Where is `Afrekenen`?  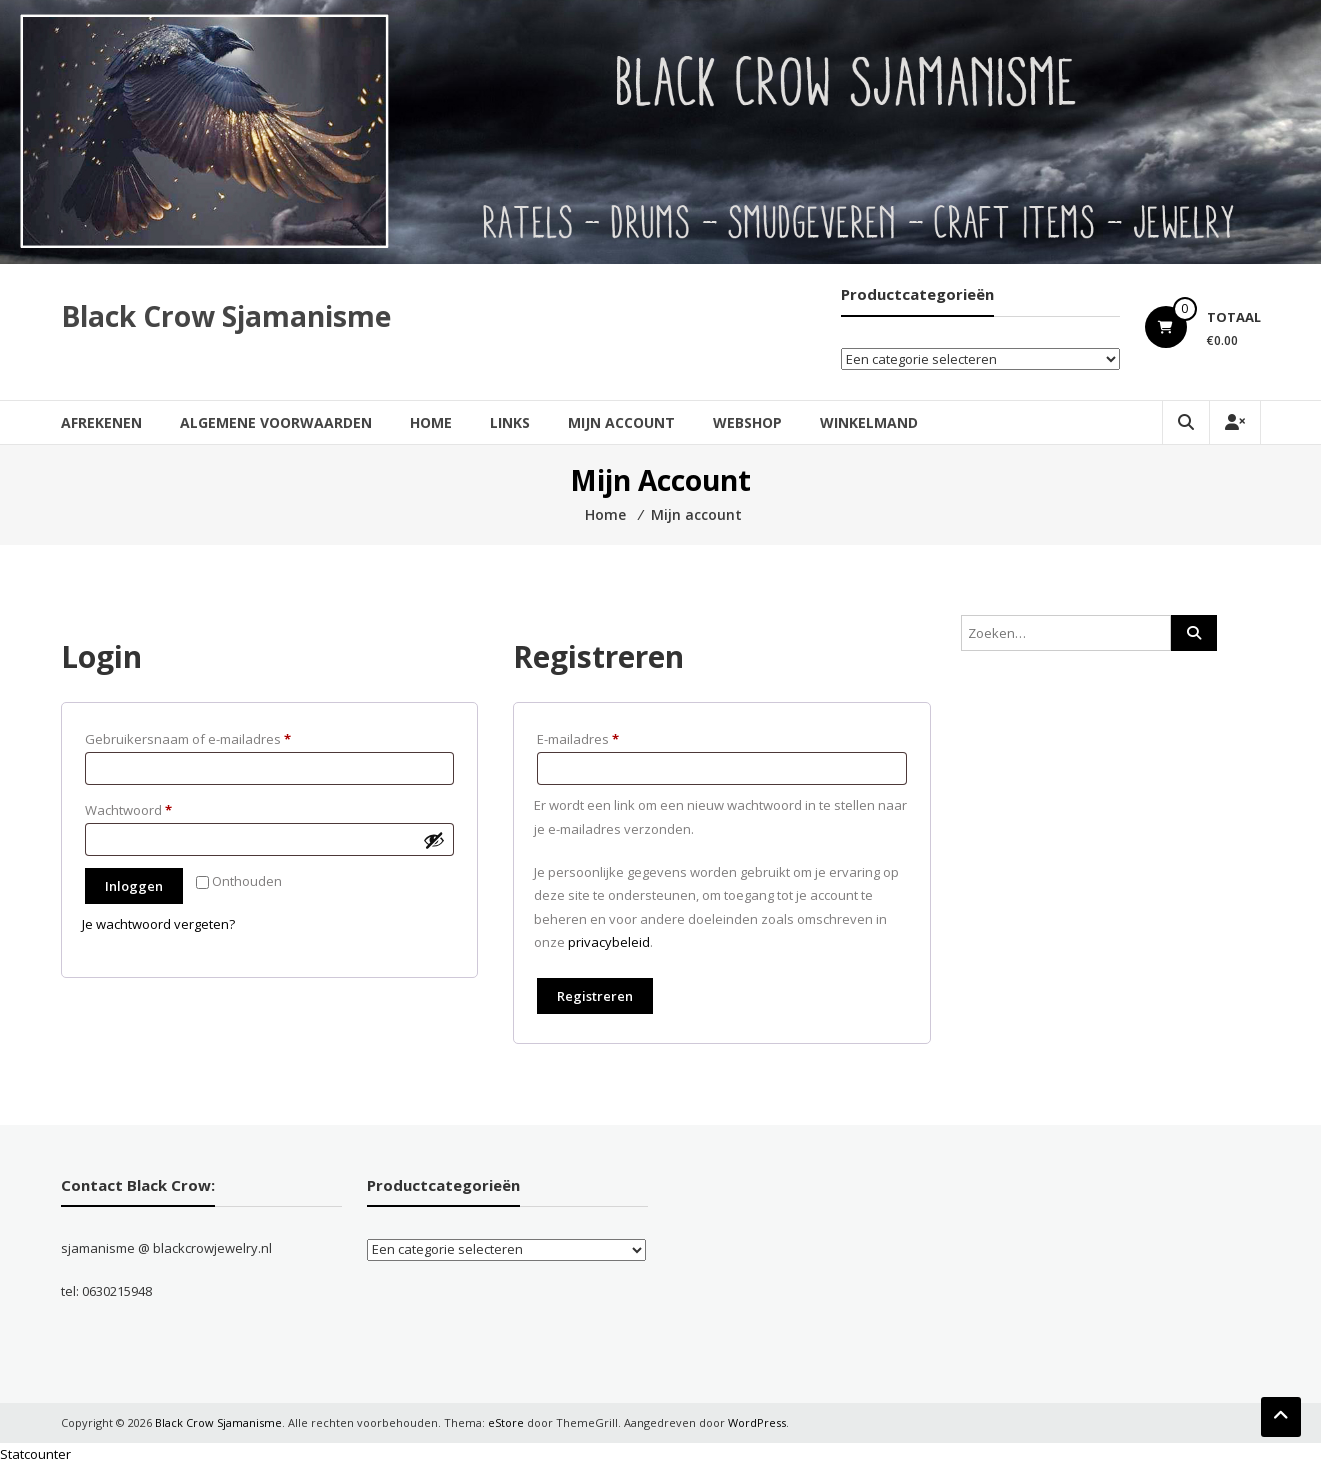 Afrekenen is located at coordinates (101, 422).